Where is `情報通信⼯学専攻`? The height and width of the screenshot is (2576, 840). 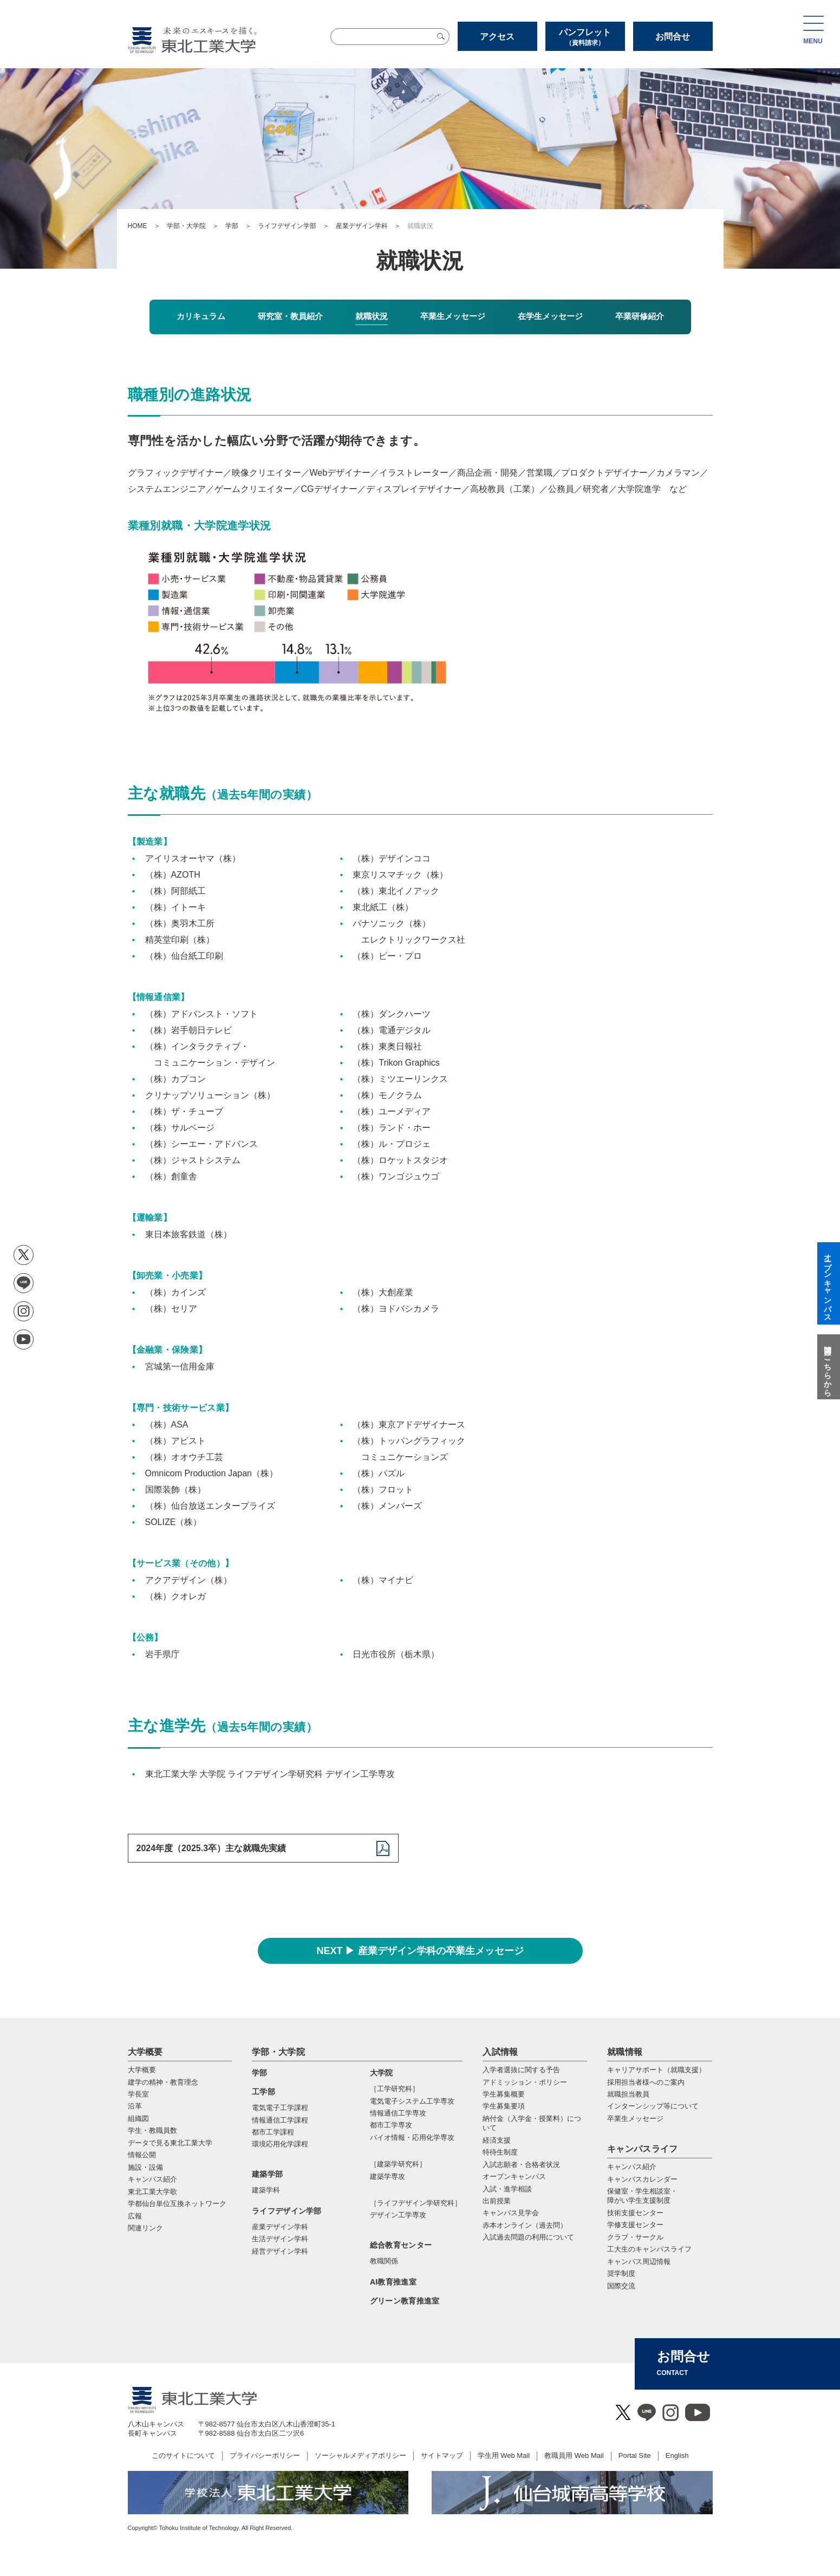 情報通信⼯学専攻 is located at coordinates (398, 2113).